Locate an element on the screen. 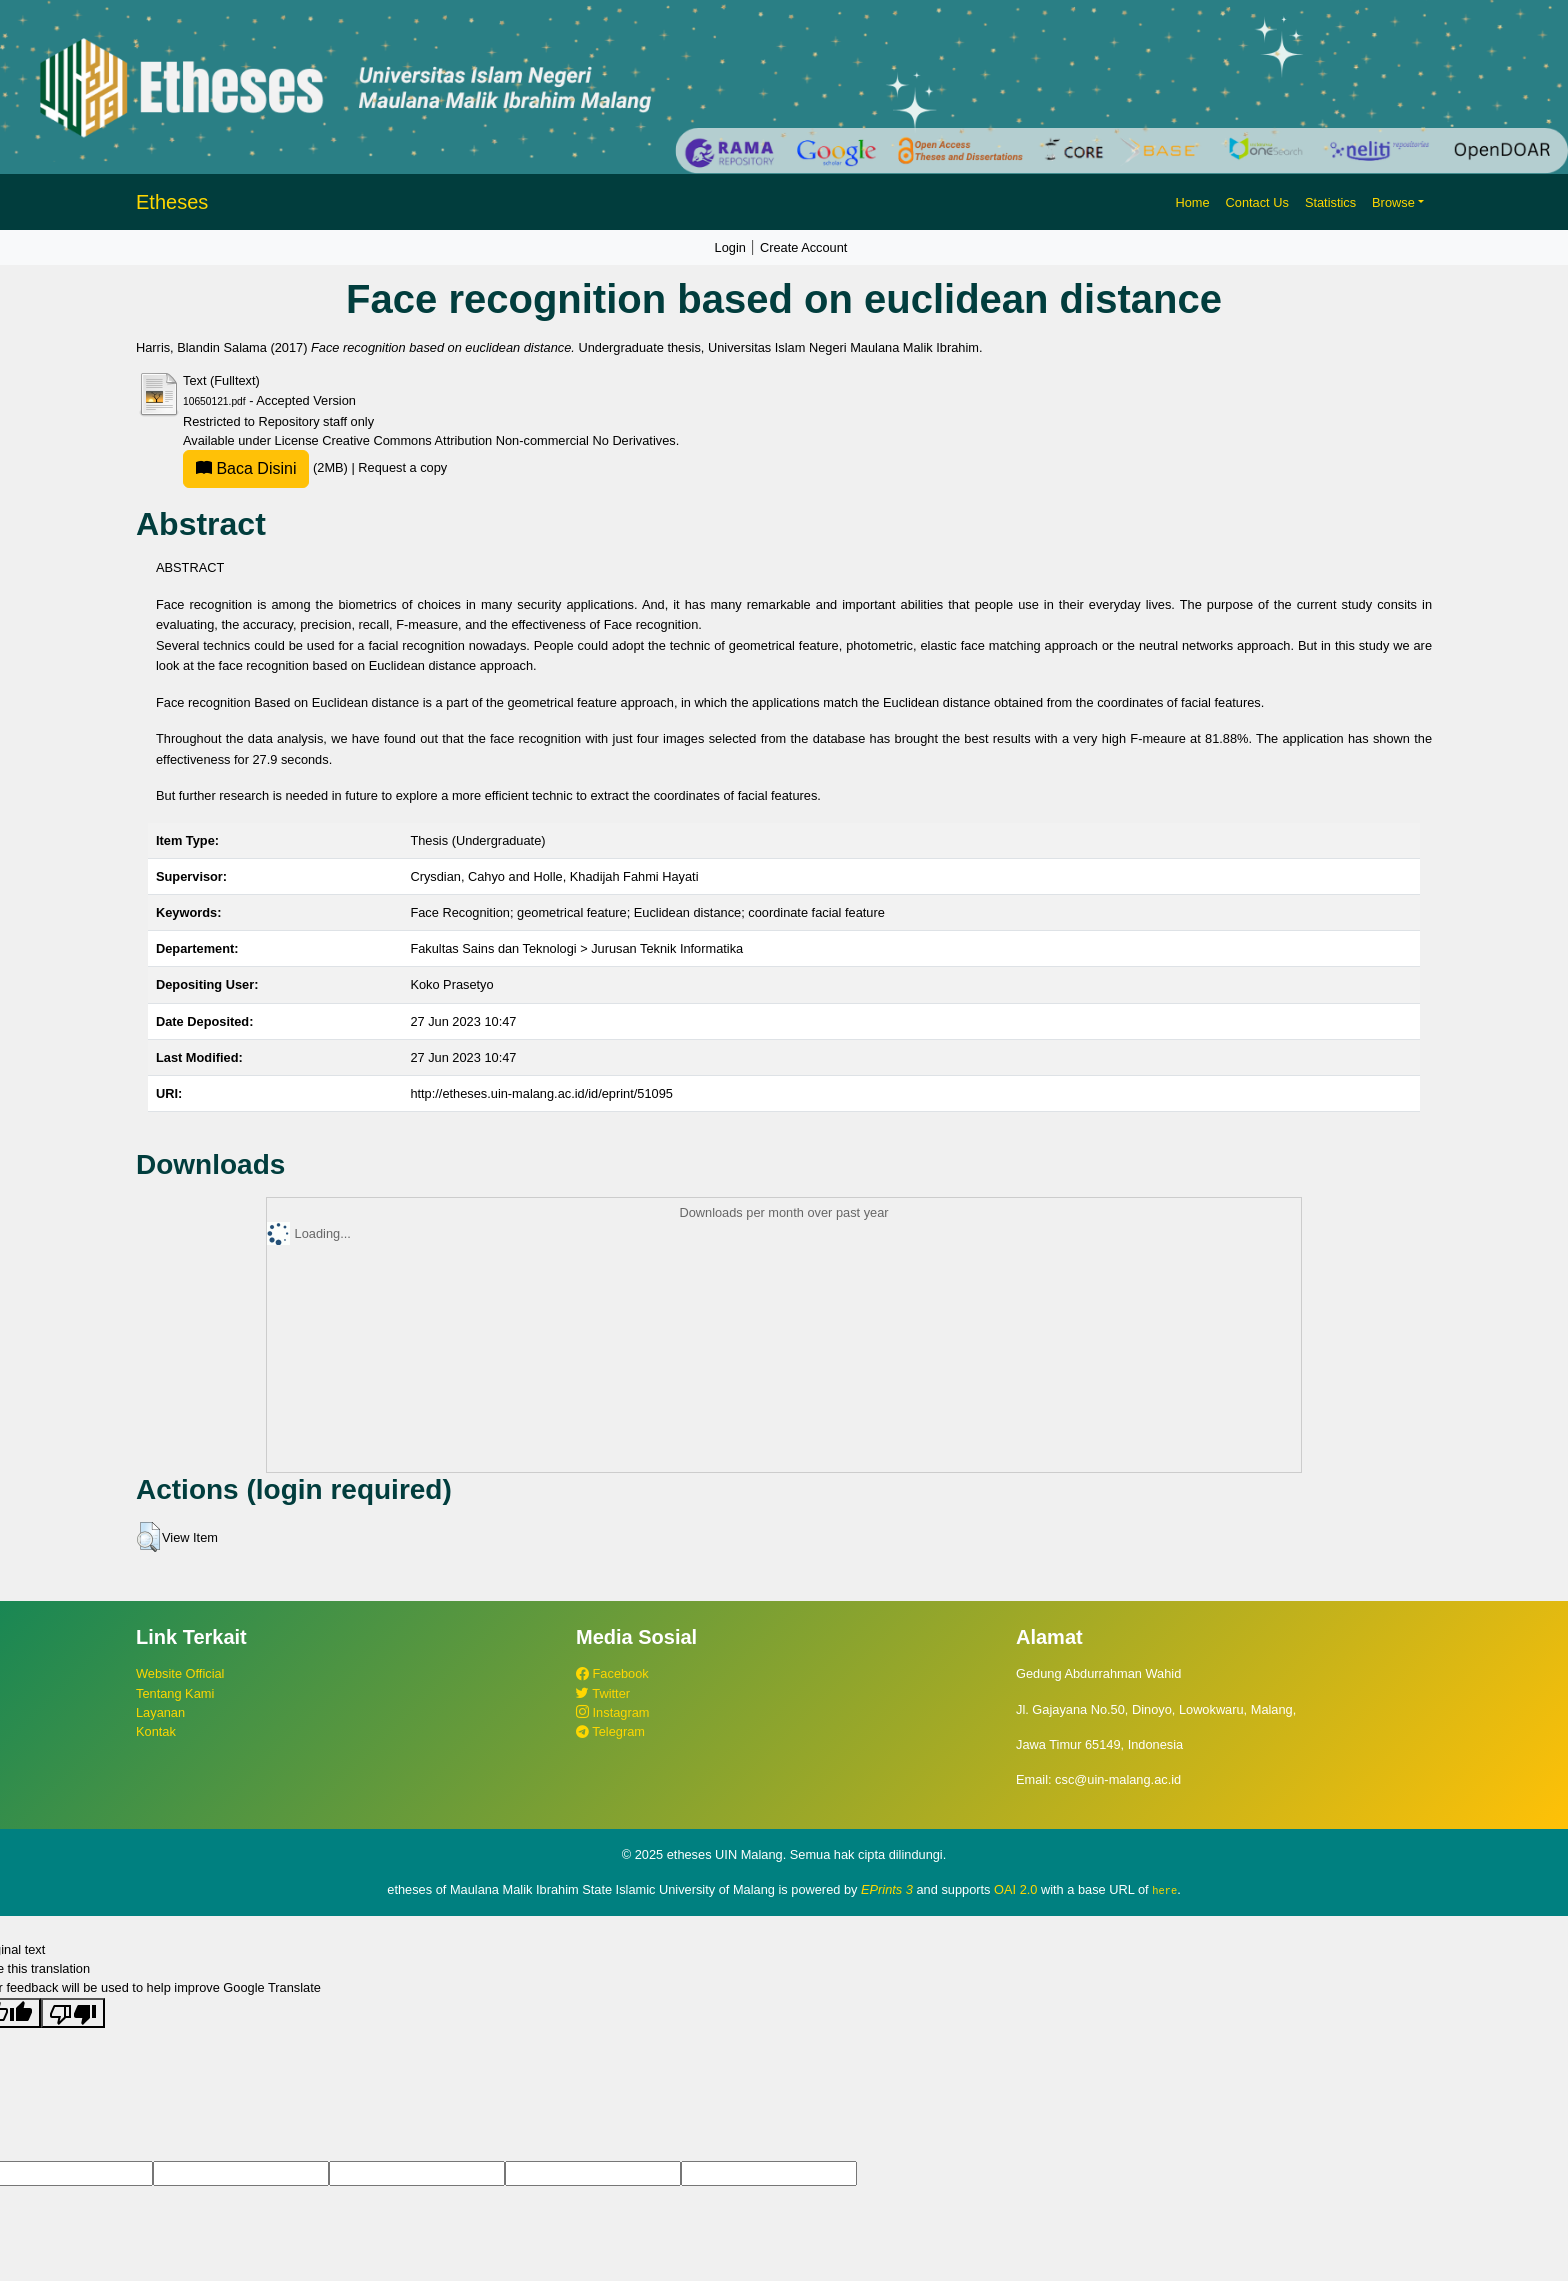 This screenshot has width=1568, height=2281. Contact Us is located at coordinates (1257, 202).